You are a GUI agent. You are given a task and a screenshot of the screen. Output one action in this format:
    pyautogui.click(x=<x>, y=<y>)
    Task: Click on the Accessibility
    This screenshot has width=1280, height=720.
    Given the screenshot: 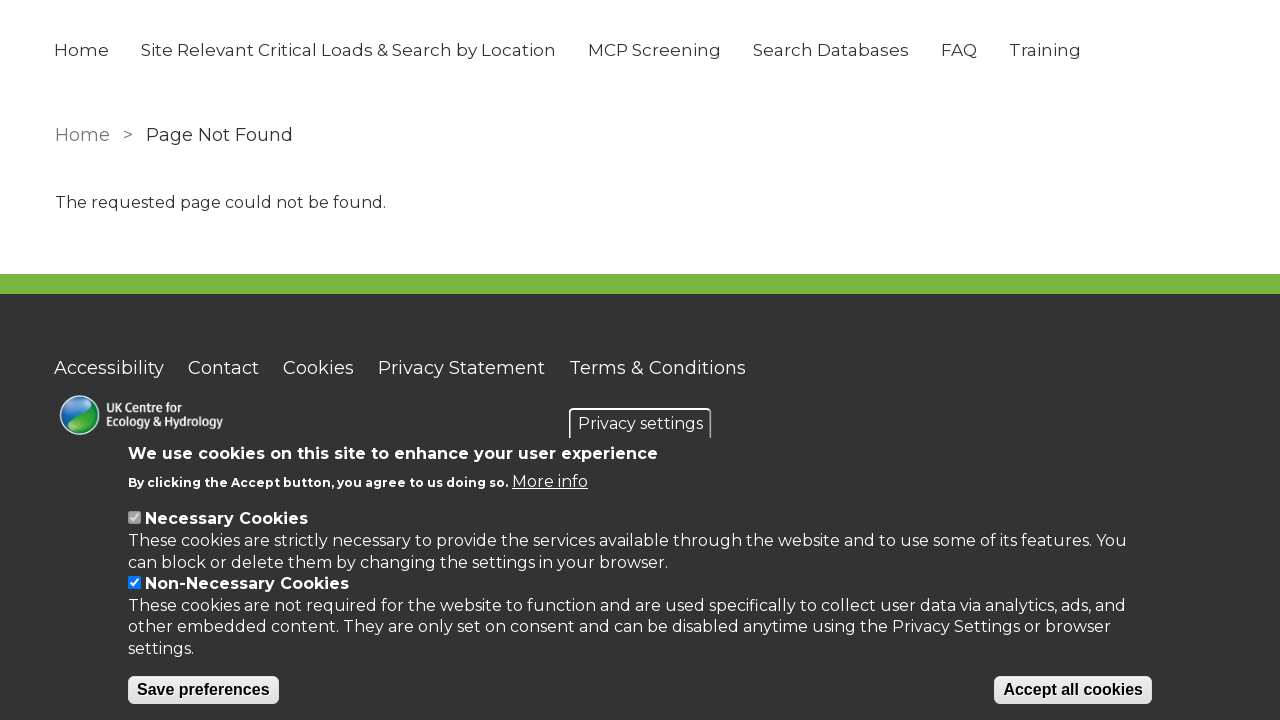 What is the action you would take?
    pyautogui.click(x=110, y=368)
    